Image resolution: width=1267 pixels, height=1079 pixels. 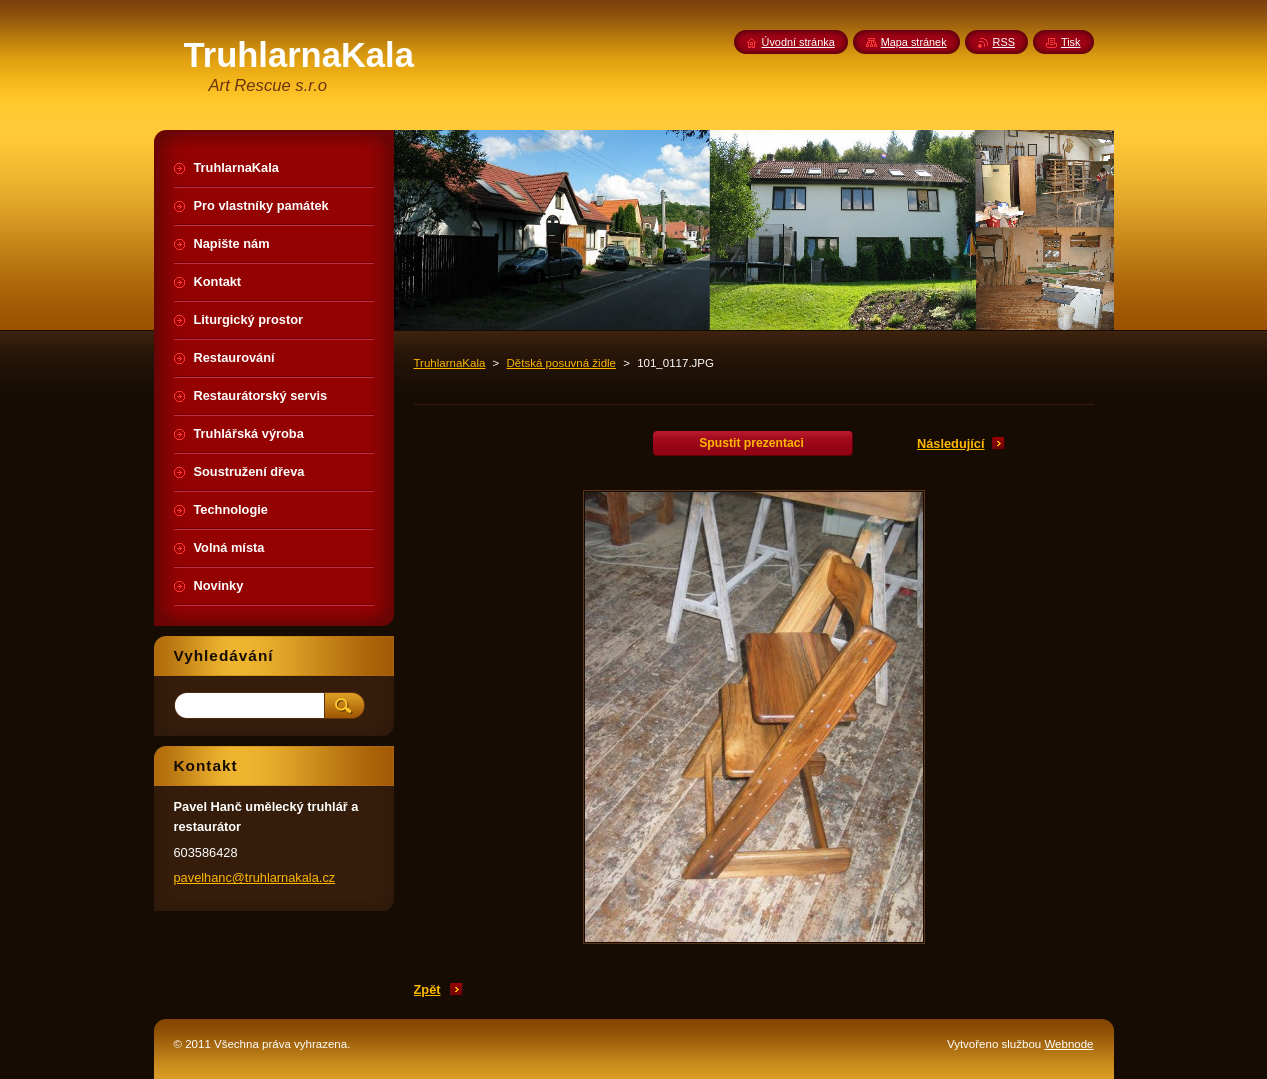 What do you see at coordinates (450, 363) in the screenshot?
I see `TruhlarnaKala` at bounding box center [450, 363].